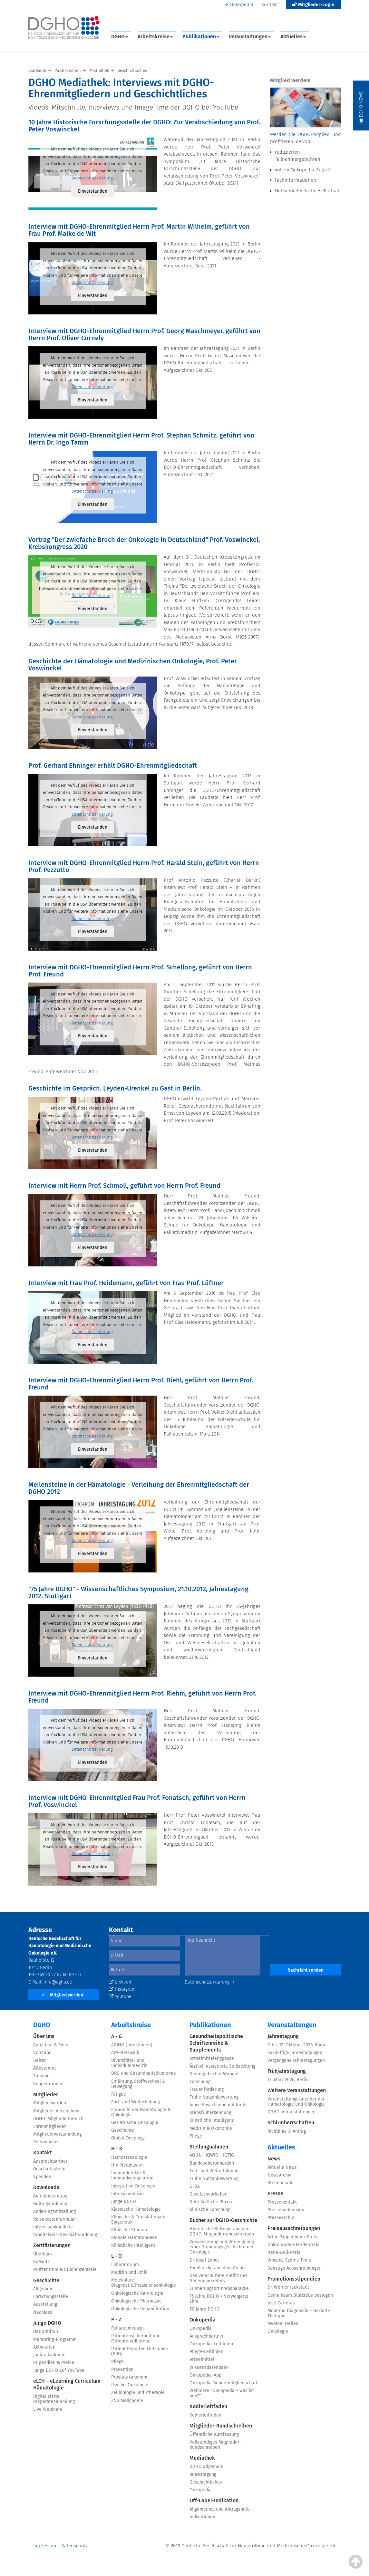  What do you see at coordinates (223, 2220) in the screenshot?
I see `Bücher zur DGHO-Geschichte` at bounding box center [223, 2220].